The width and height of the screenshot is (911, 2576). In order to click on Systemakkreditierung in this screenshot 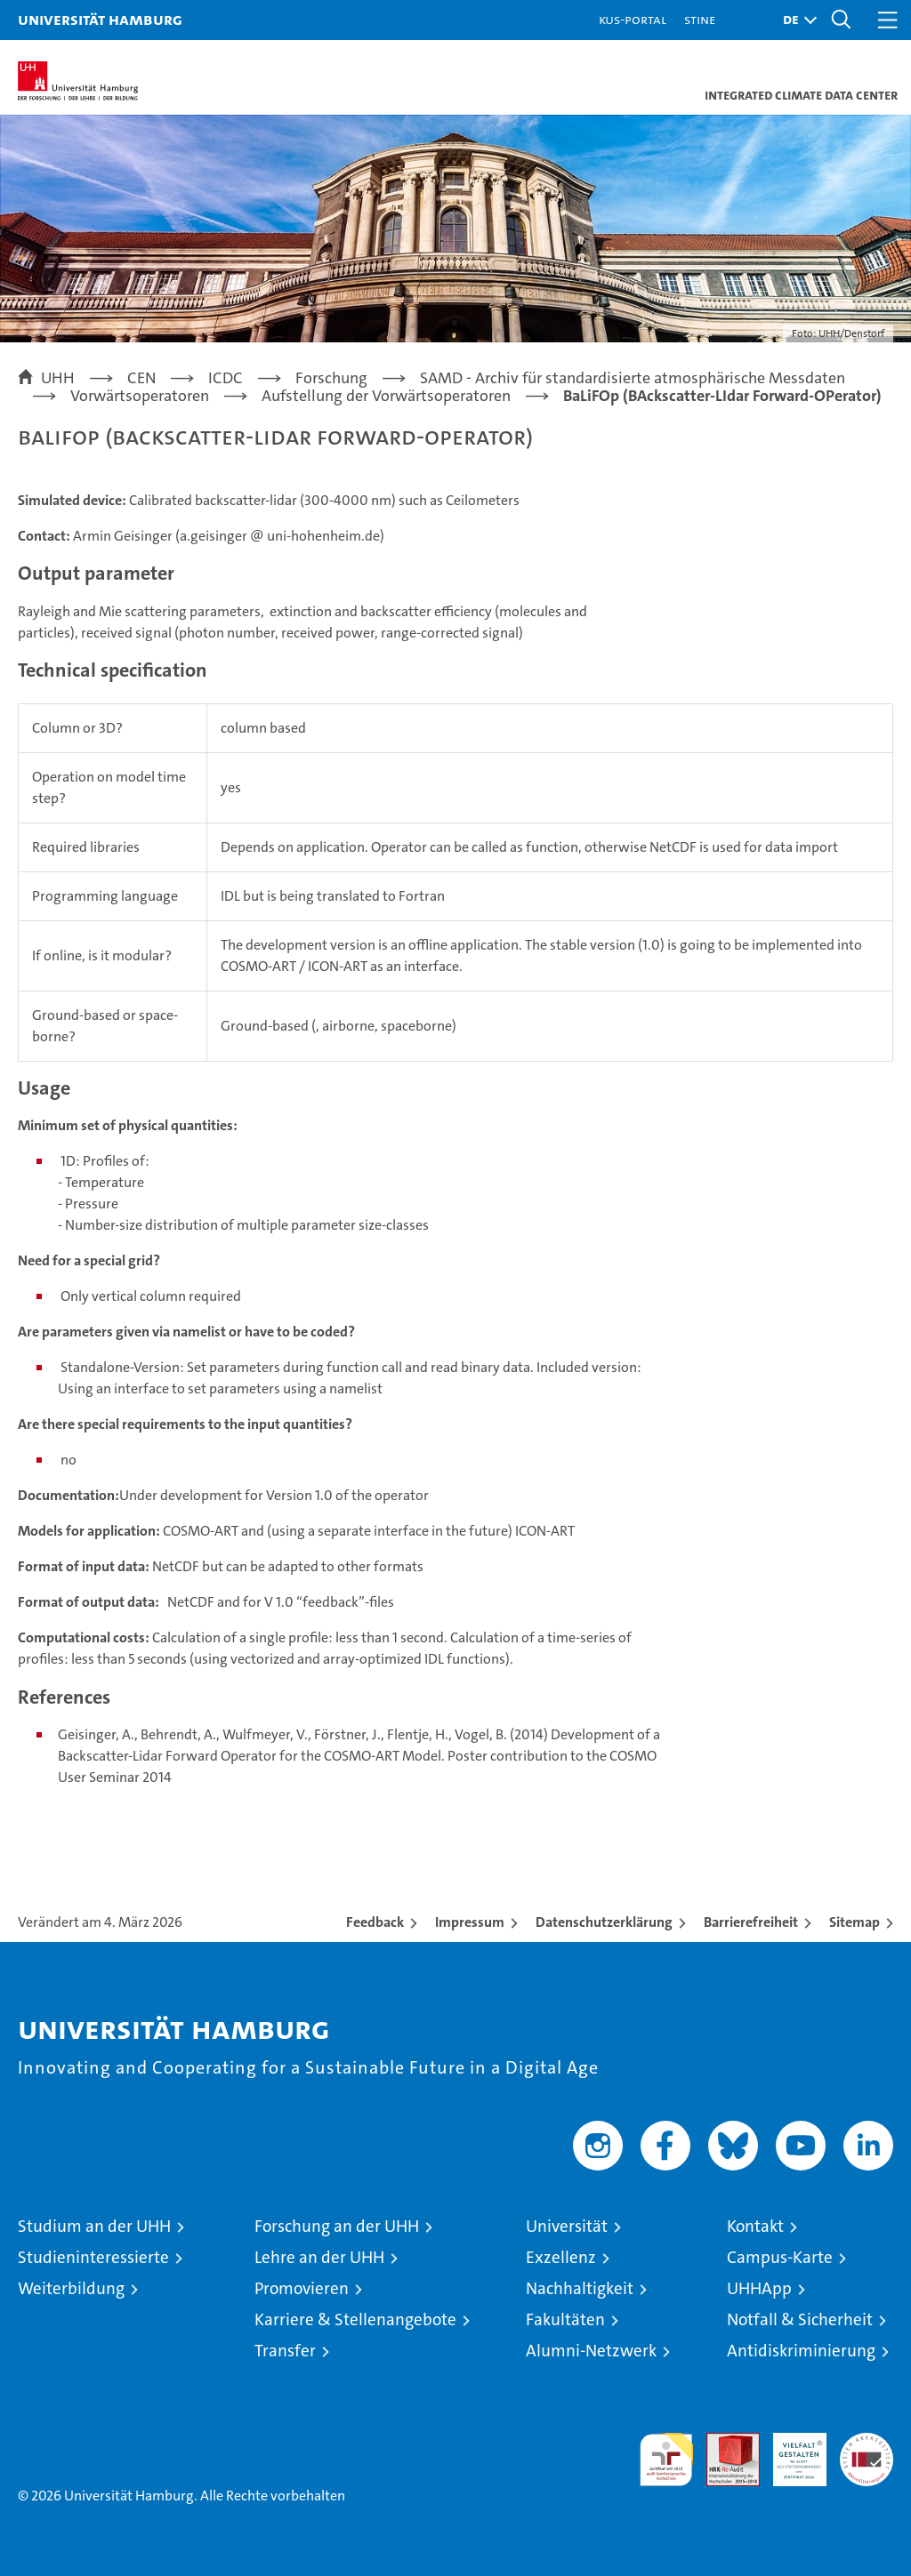, I will do `click(866, 2442)`.